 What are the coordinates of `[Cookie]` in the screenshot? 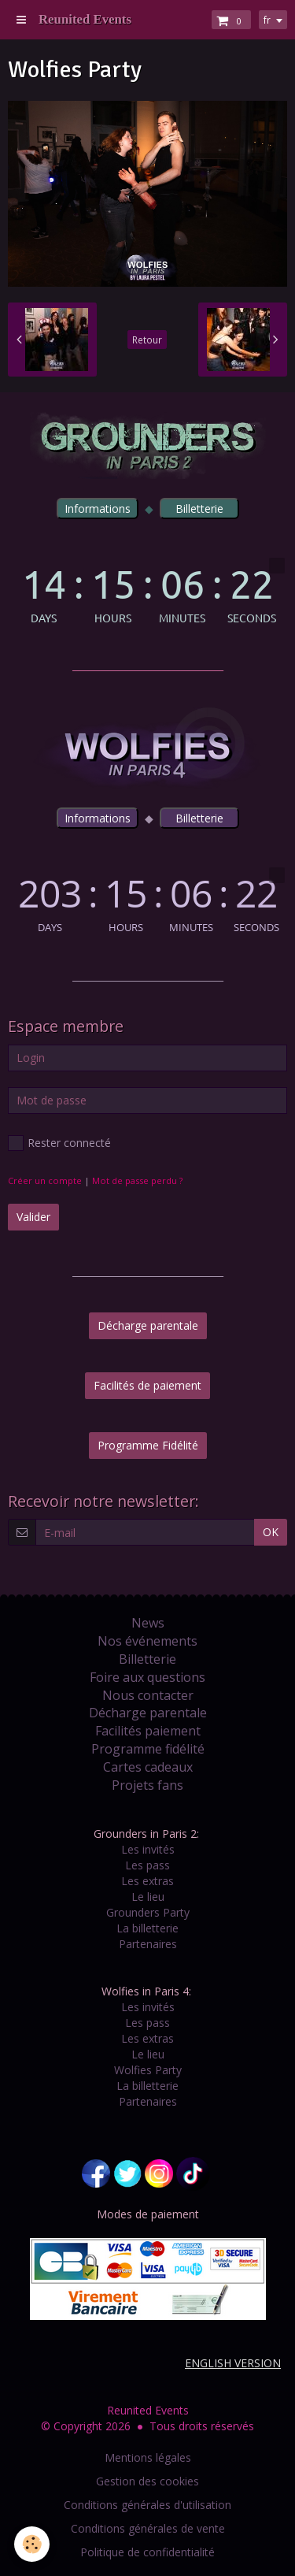 It's located at (32, 2544).